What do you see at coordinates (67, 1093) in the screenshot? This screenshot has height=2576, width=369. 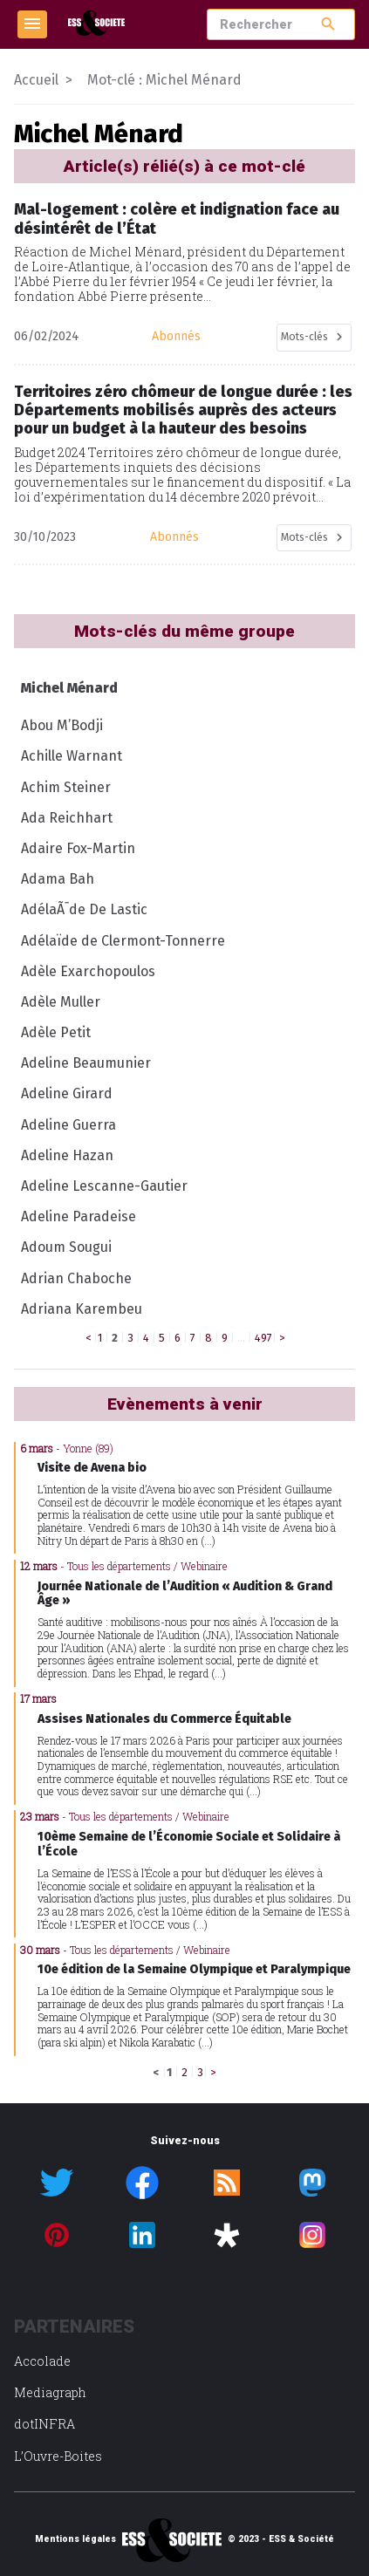 I see `Adeline Girard` at bounding box center [67, 1093].